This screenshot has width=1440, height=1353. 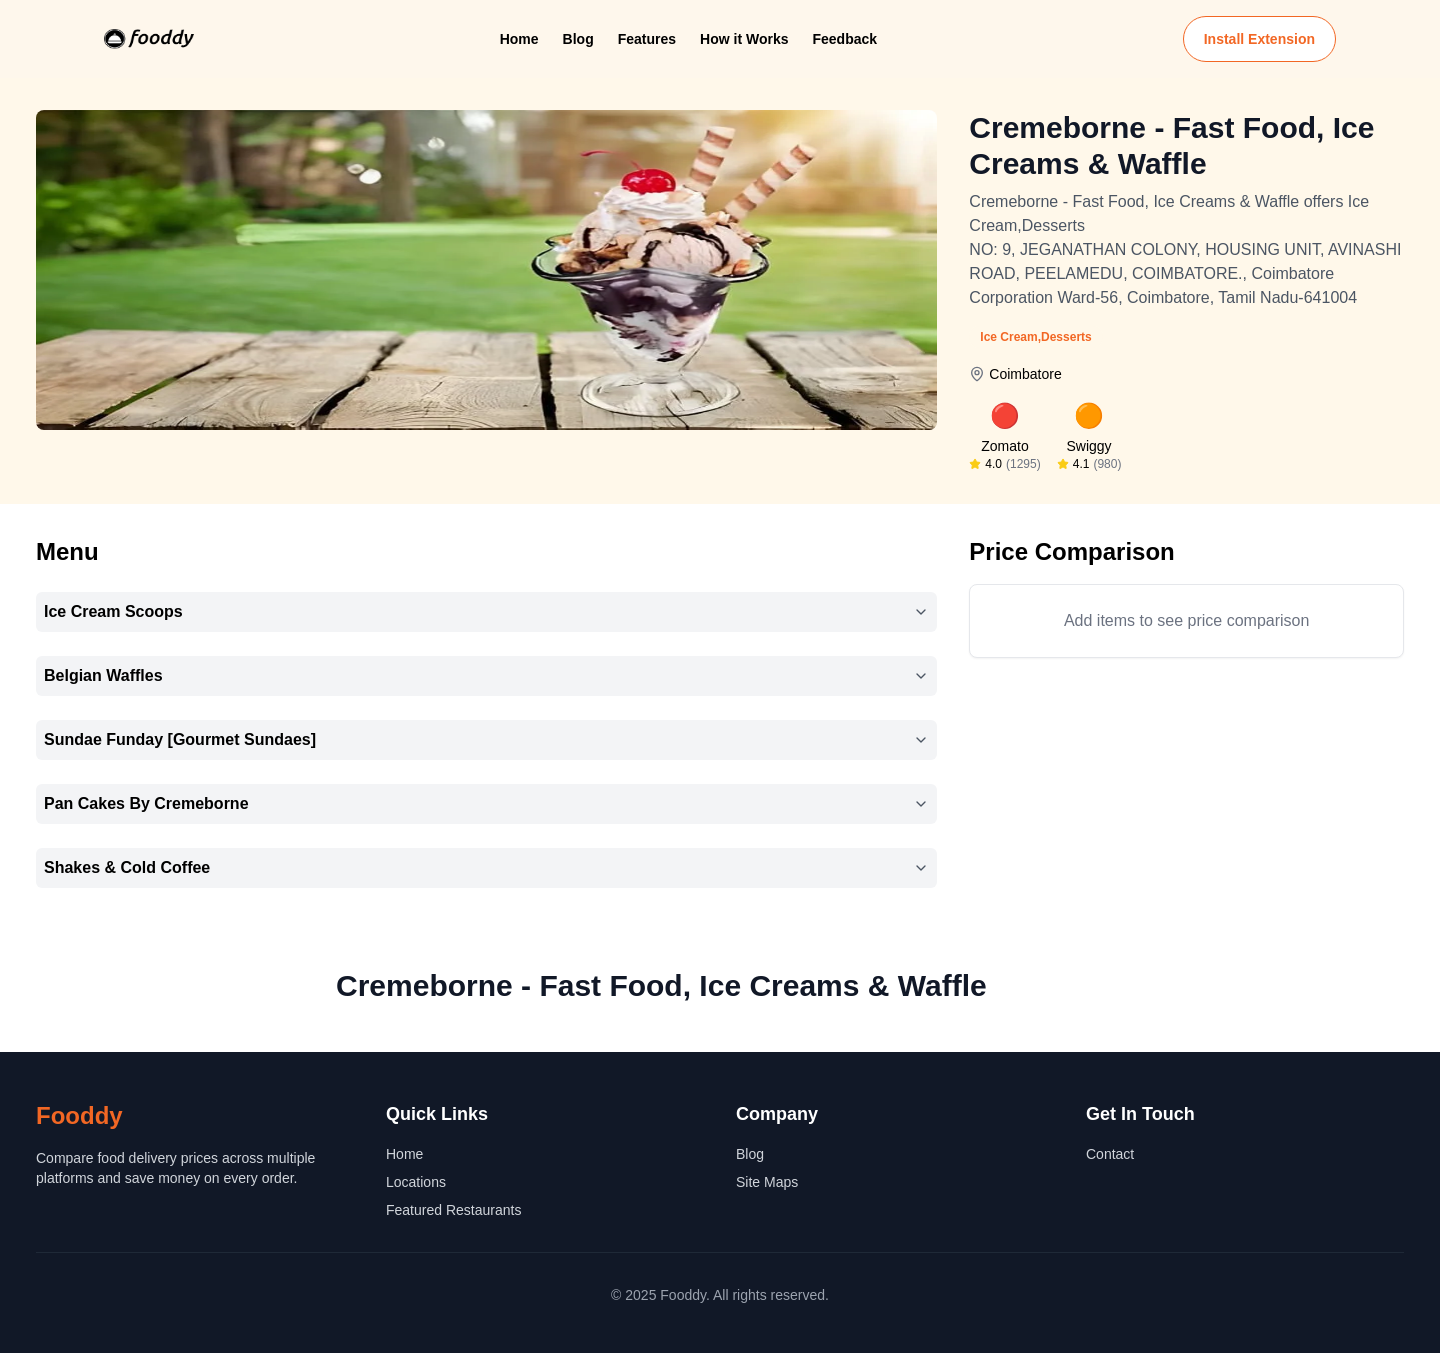 What do you see at coordinates (744, 39) in the screenshot?
I see `How it Works` at bounding box center [744, 39].